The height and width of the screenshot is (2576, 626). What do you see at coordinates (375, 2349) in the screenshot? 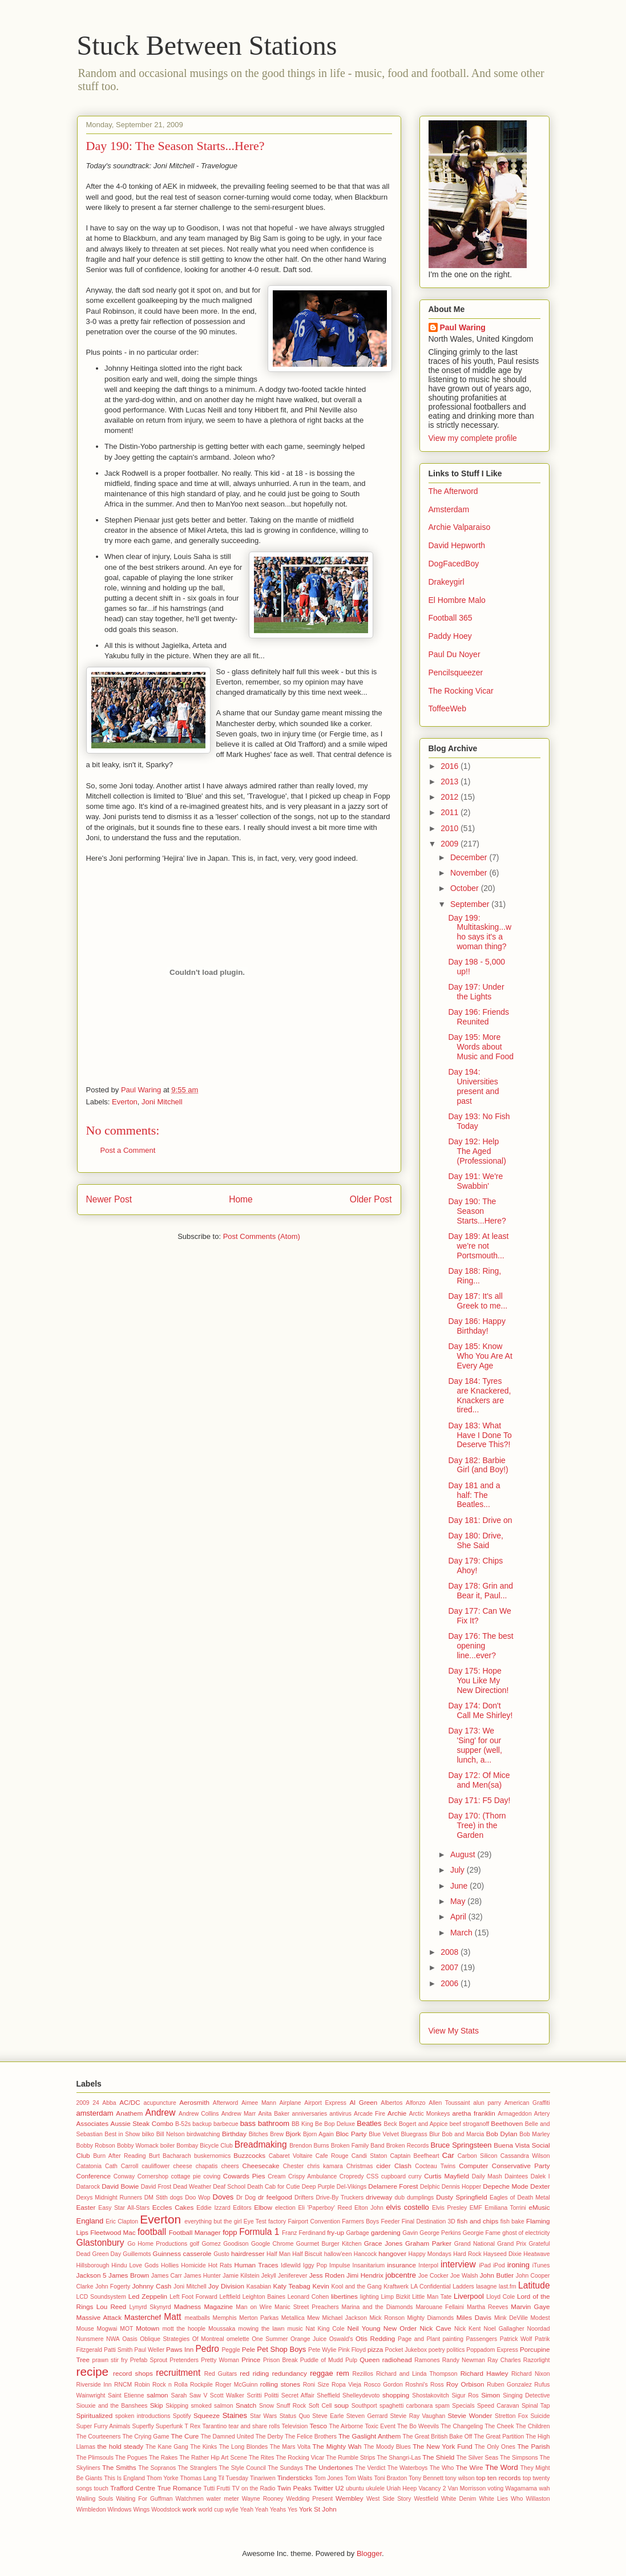
I see `pizza` at bounding box center [375, 2349].